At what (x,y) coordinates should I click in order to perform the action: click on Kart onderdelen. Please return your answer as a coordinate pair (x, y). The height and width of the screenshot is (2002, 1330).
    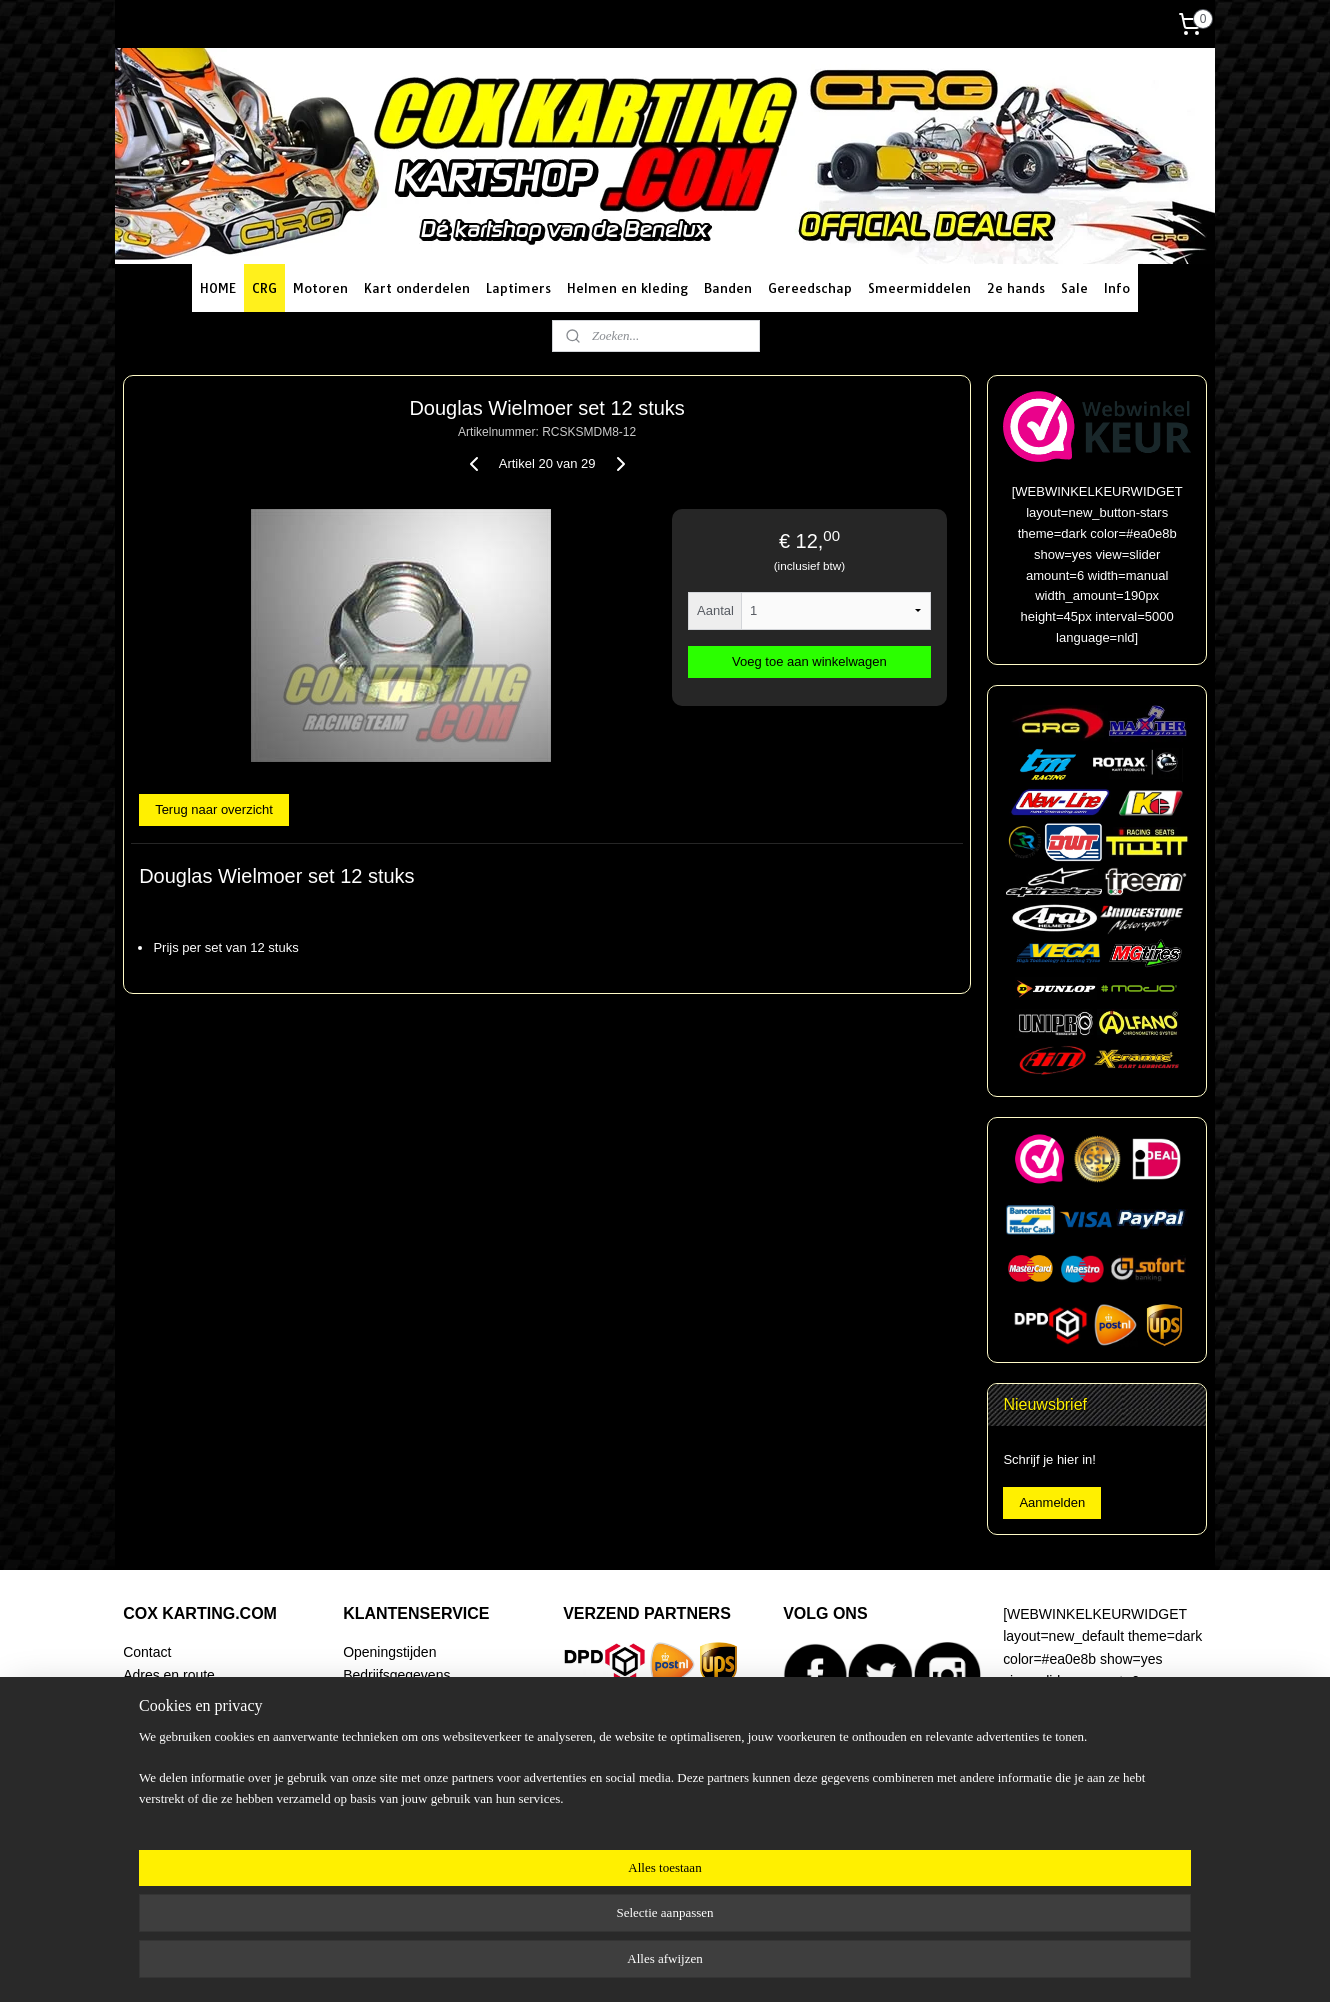
    Looking at the image, I should click on (417, 288).